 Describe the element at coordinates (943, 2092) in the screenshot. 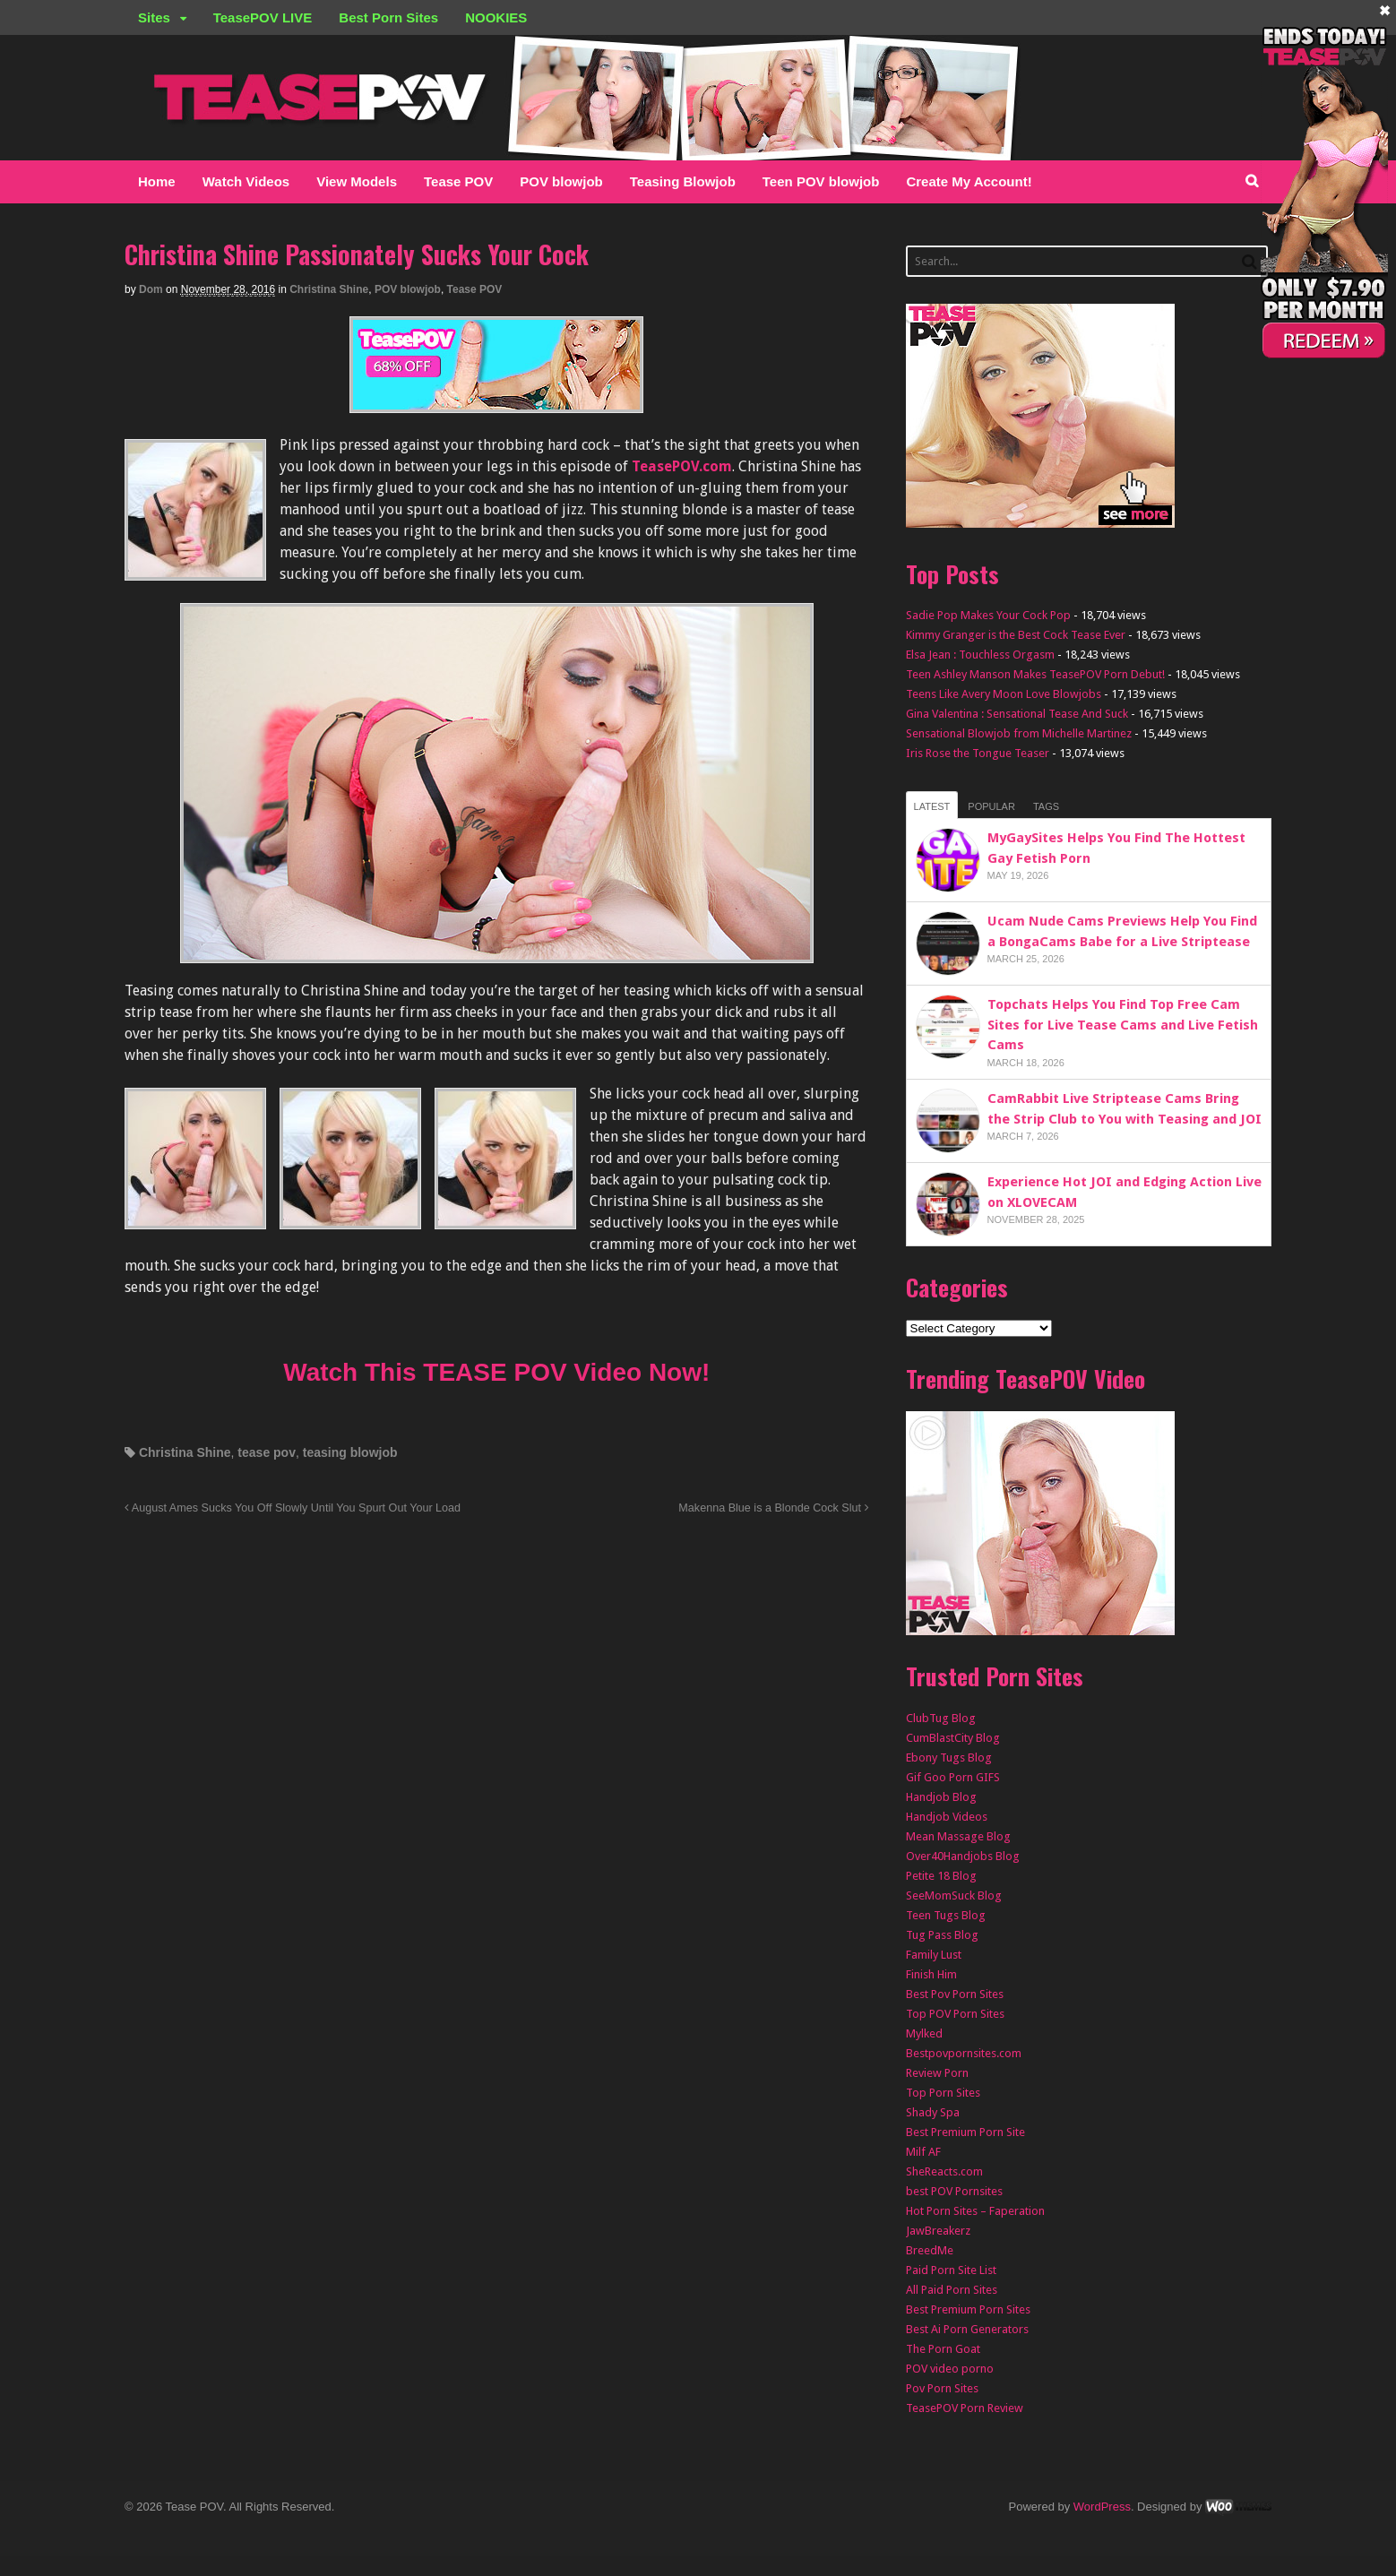

I see `Top Porn Sites` at that location.